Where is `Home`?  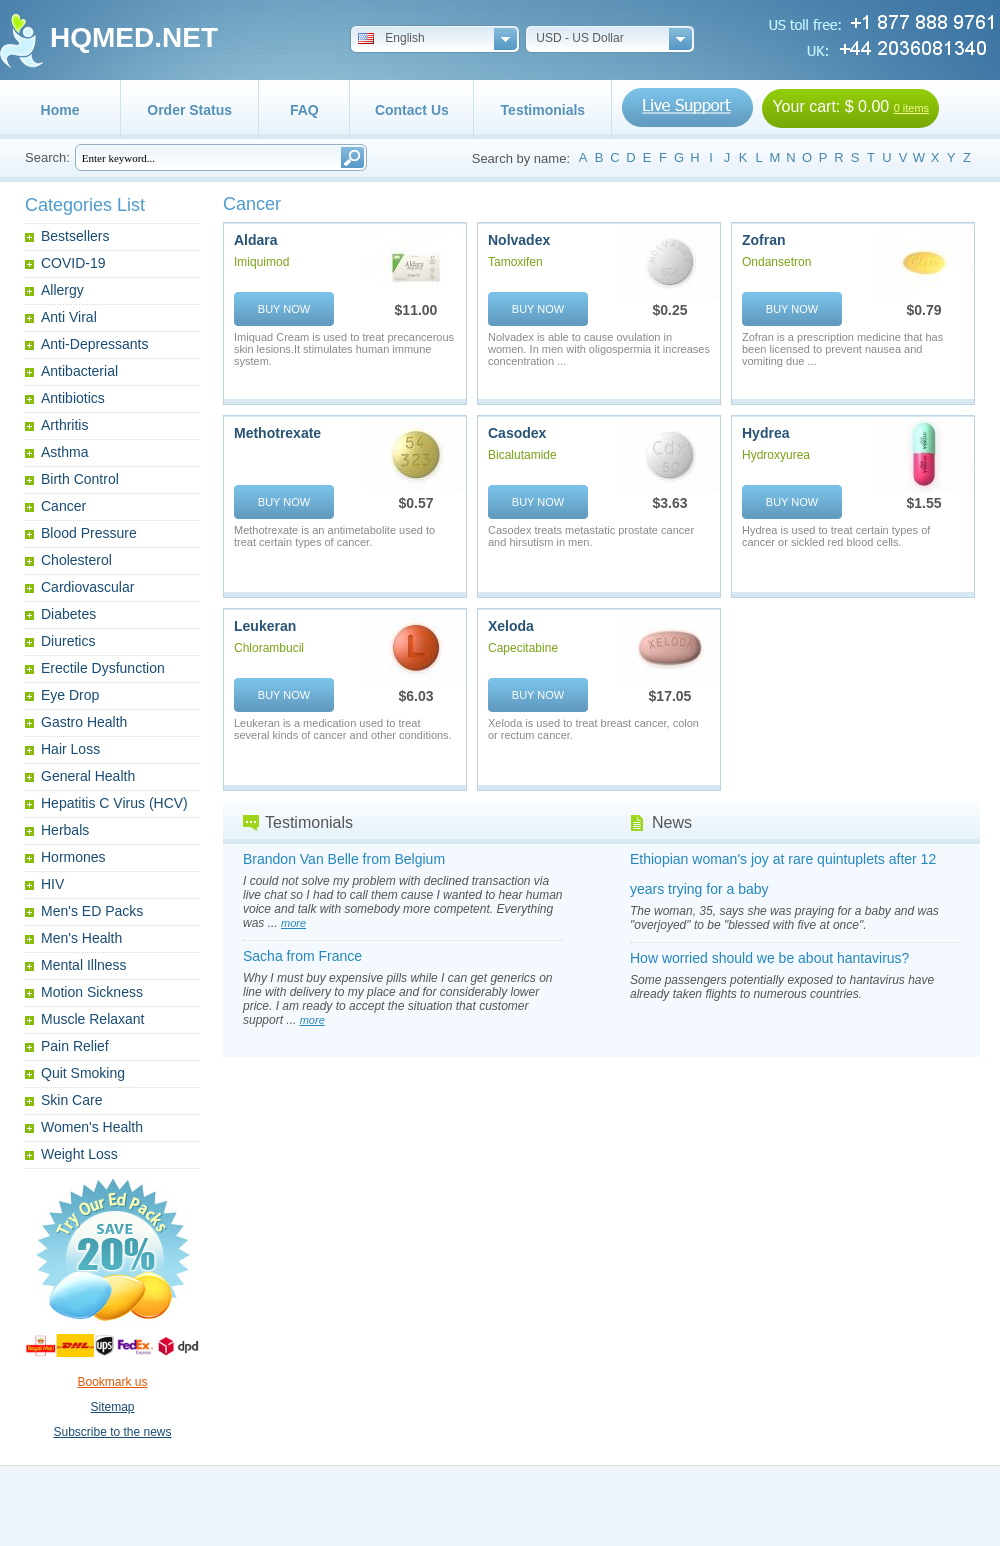
Home is located at coordinates (60, 110).